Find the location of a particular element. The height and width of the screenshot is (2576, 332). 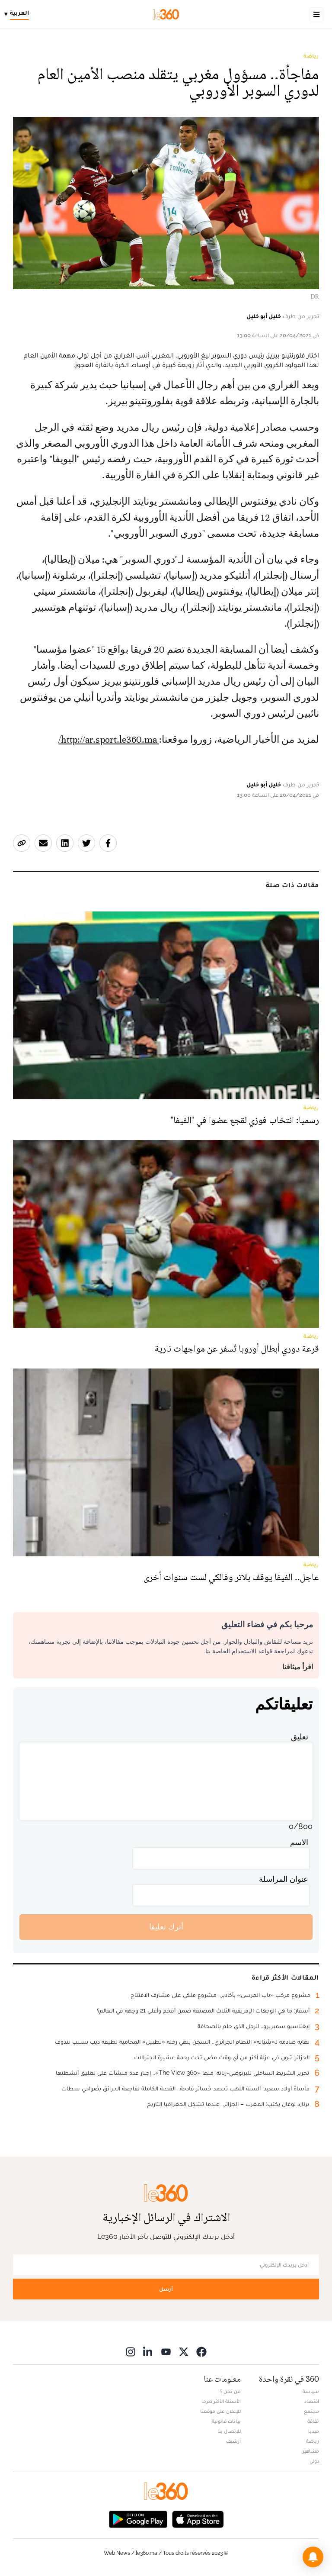

للإتصال بنا is located at coordinates (229, 2431).